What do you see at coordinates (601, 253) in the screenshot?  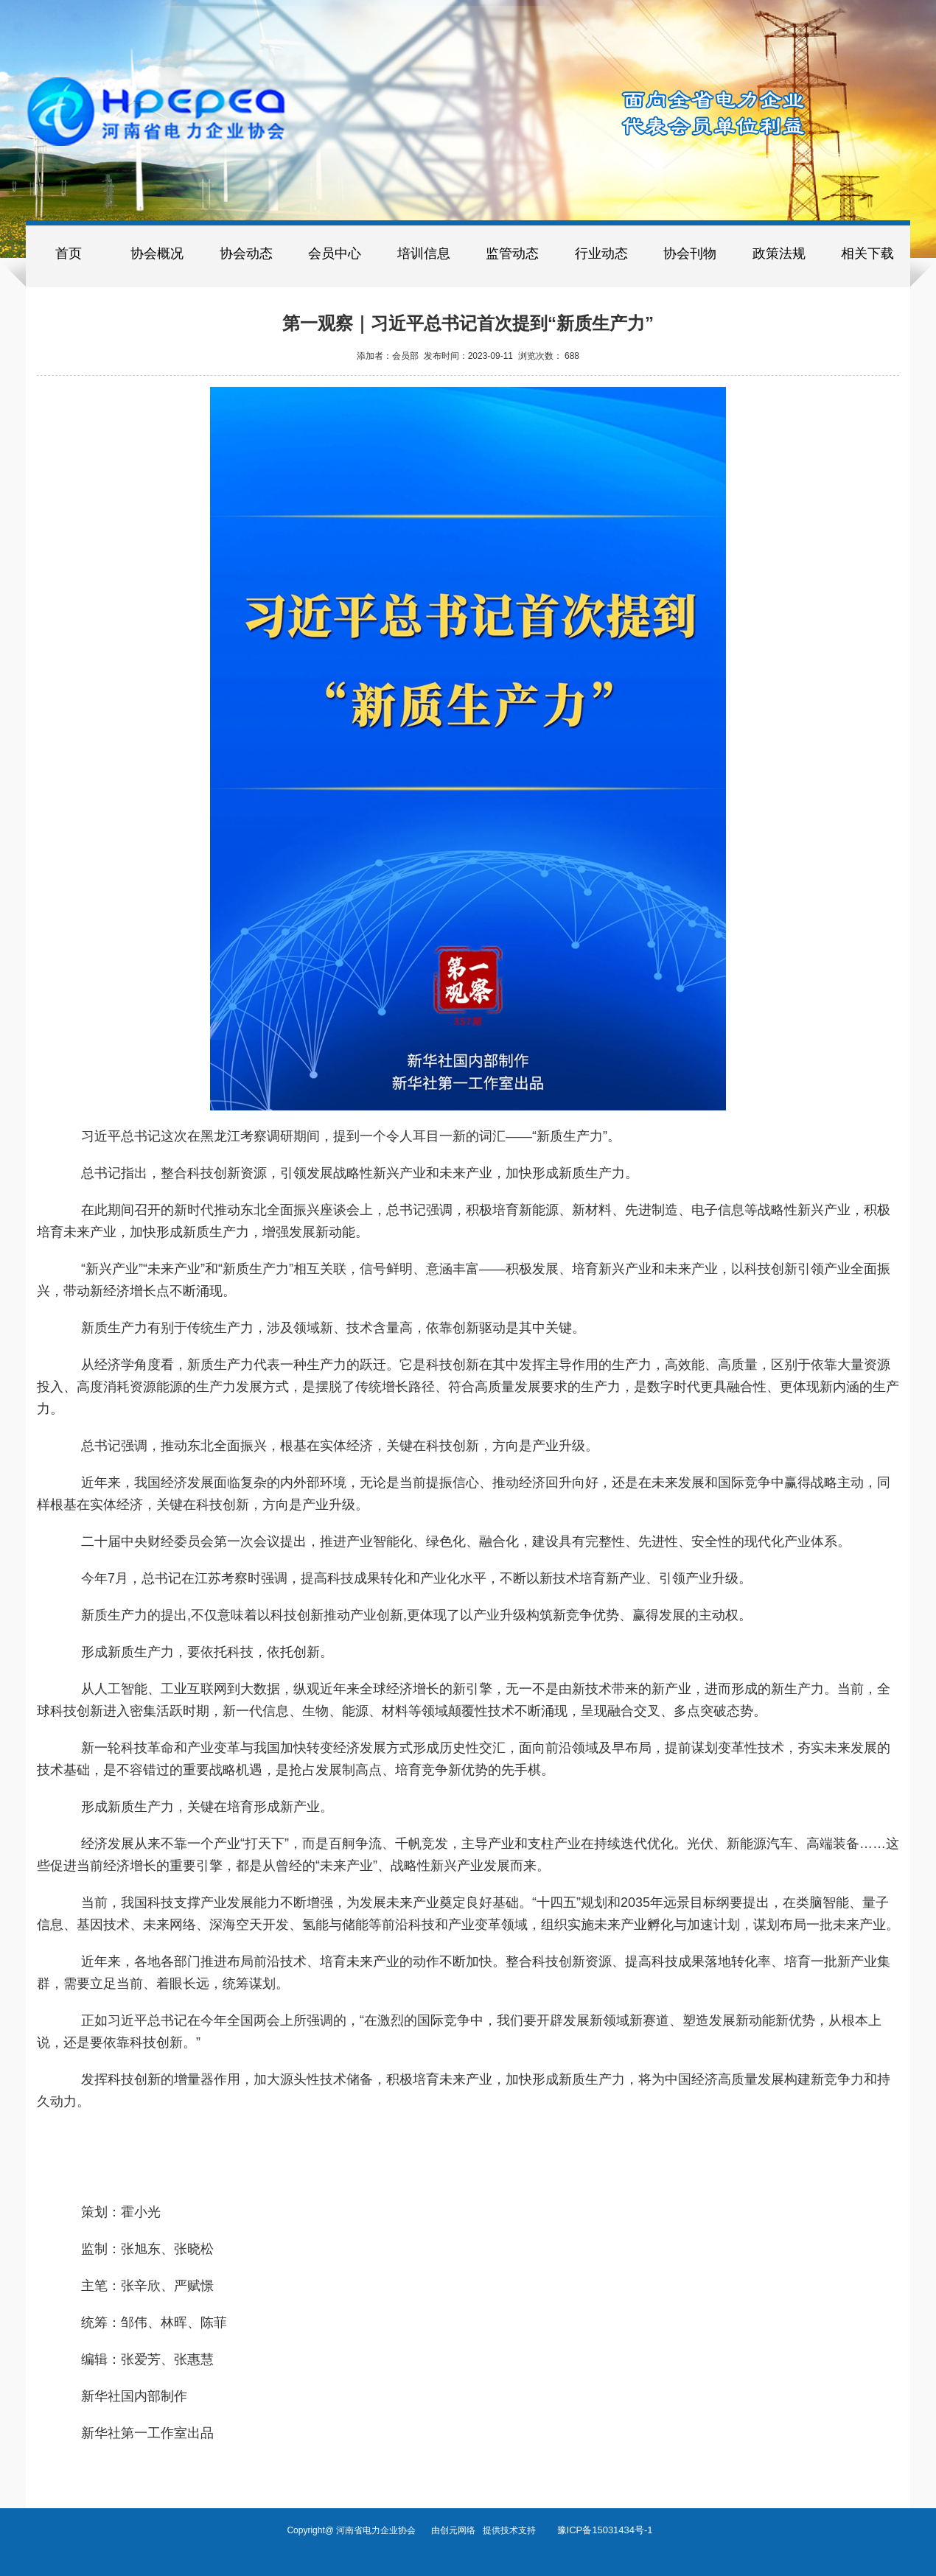 I see `行业动态` at bounding box center [601, 253].